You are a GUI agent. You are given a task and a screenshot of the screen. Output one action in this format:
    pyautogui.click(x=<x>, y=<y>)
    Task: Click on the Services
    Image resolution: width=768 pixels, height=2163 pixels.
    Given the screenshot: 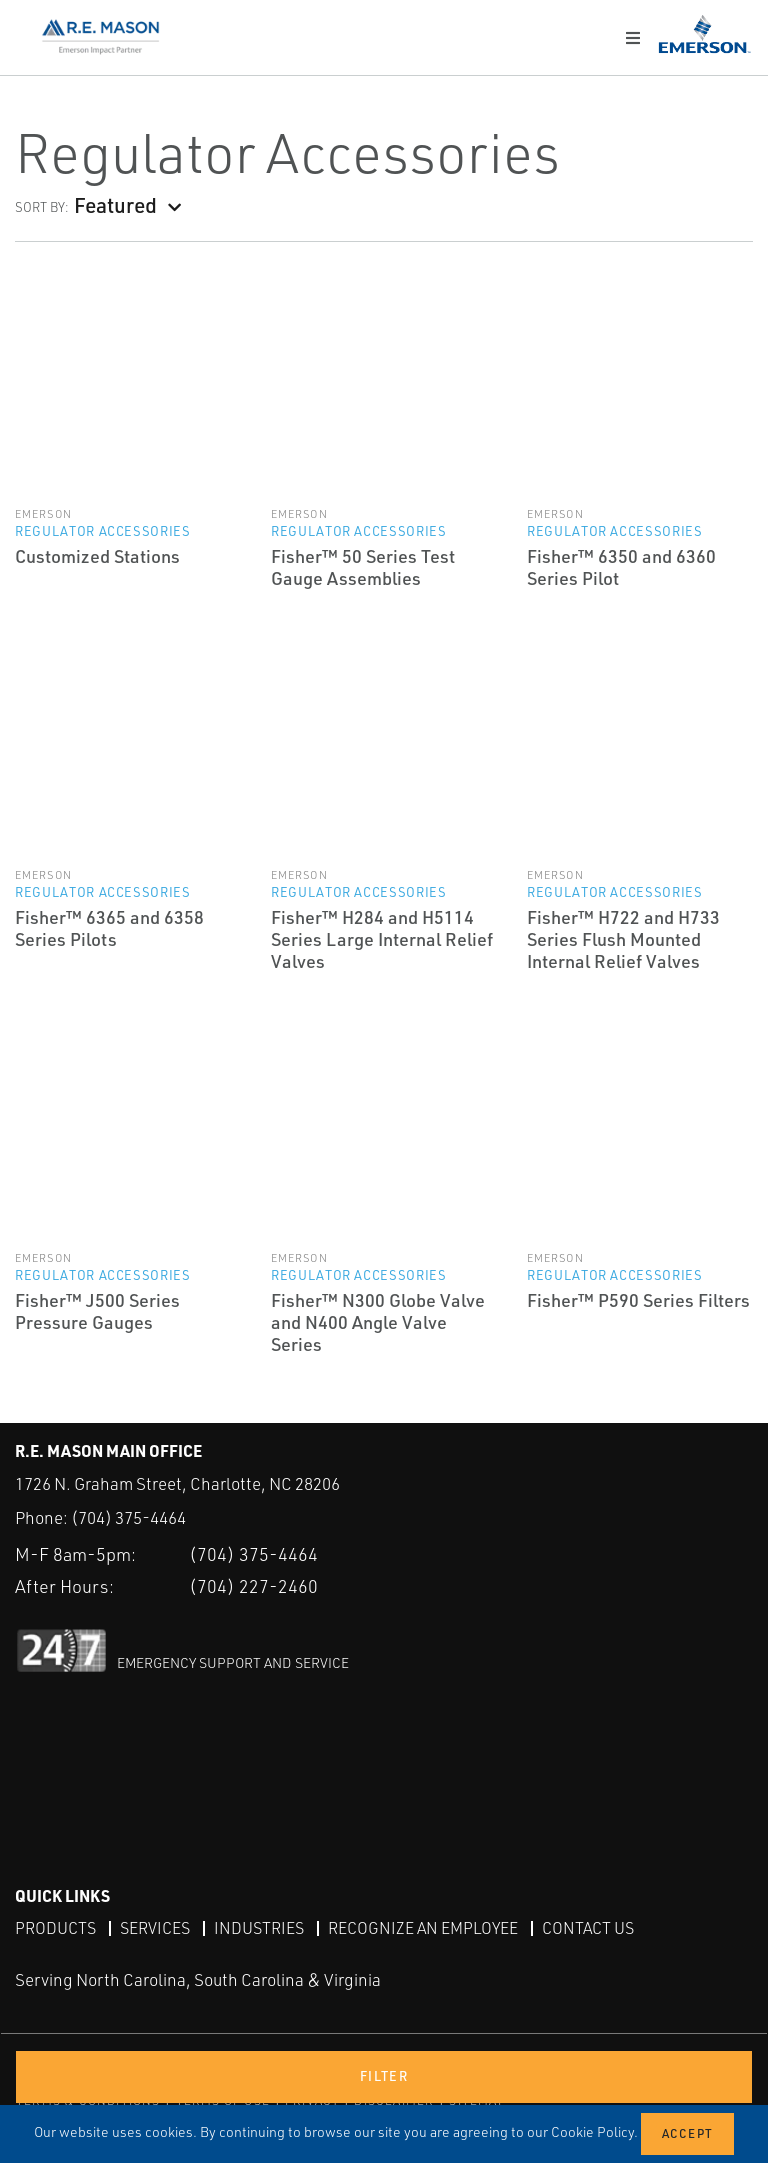 What is the action you would take?
    pyautogui.click(x=155, y=1928)
    